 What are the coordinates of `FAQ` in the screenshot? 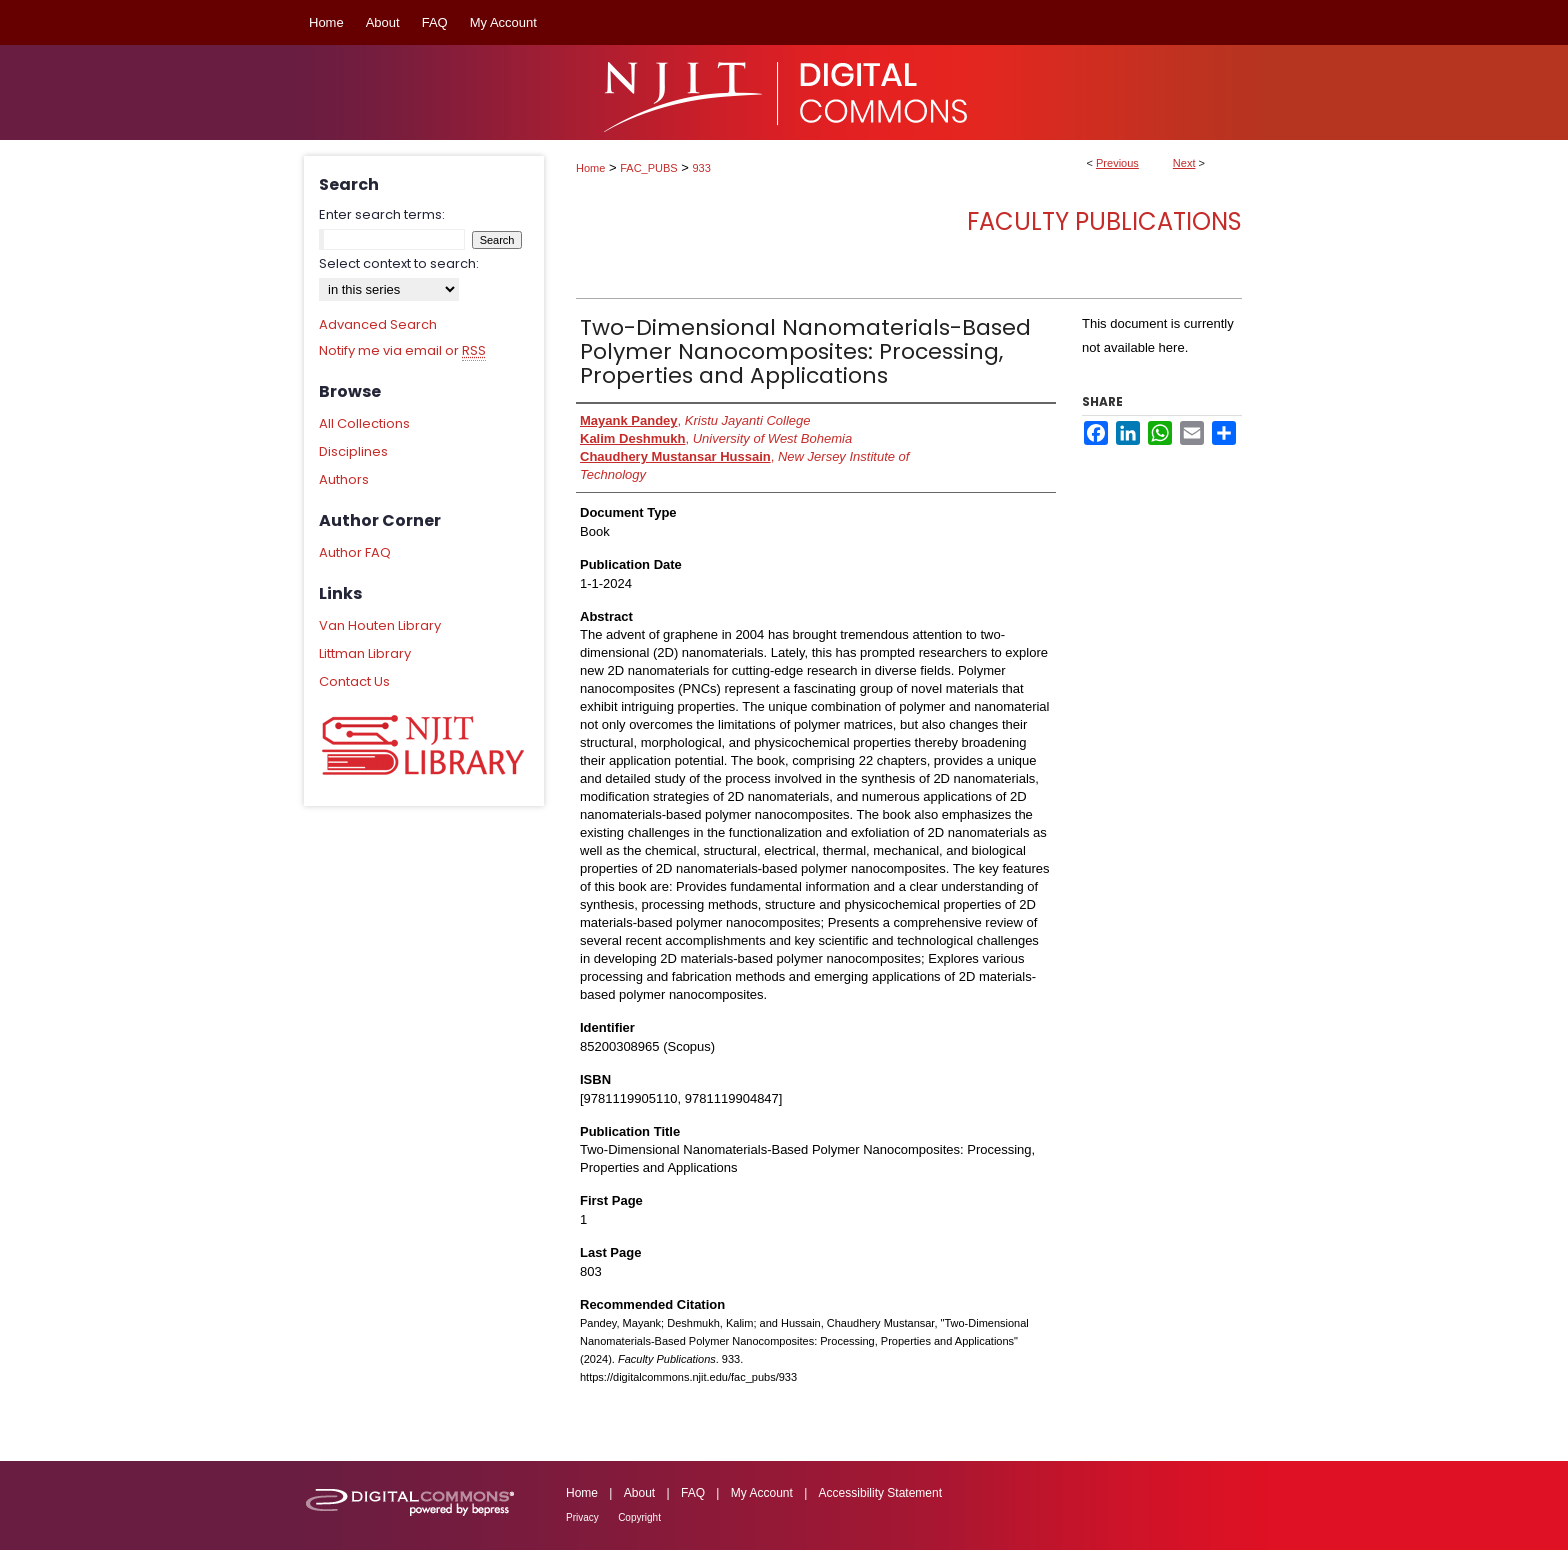 It's located at (693, 1493).